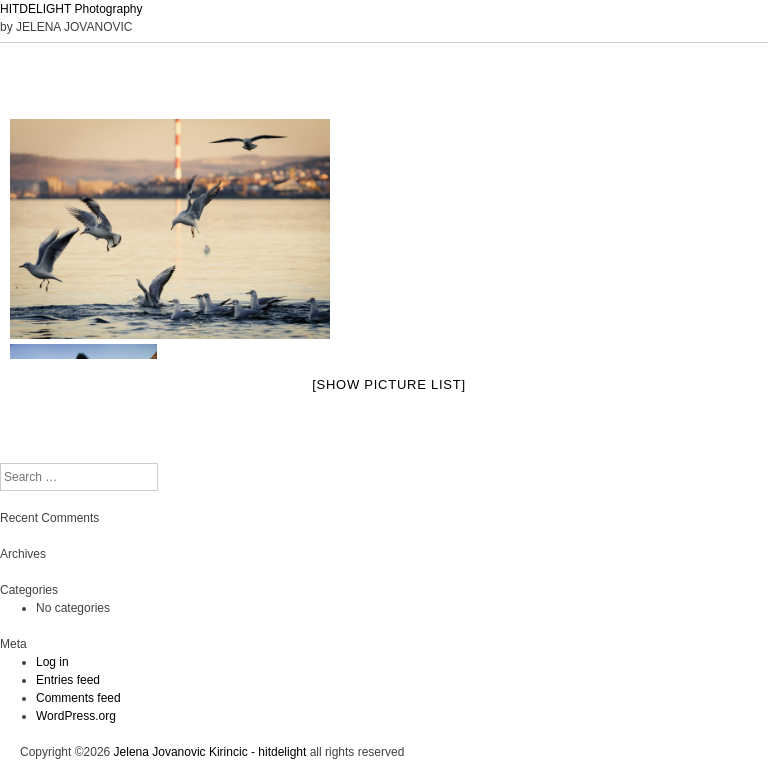 The width and height of the screenshot is (768, 761). I want to click on Comments feed, so click(78, 698).